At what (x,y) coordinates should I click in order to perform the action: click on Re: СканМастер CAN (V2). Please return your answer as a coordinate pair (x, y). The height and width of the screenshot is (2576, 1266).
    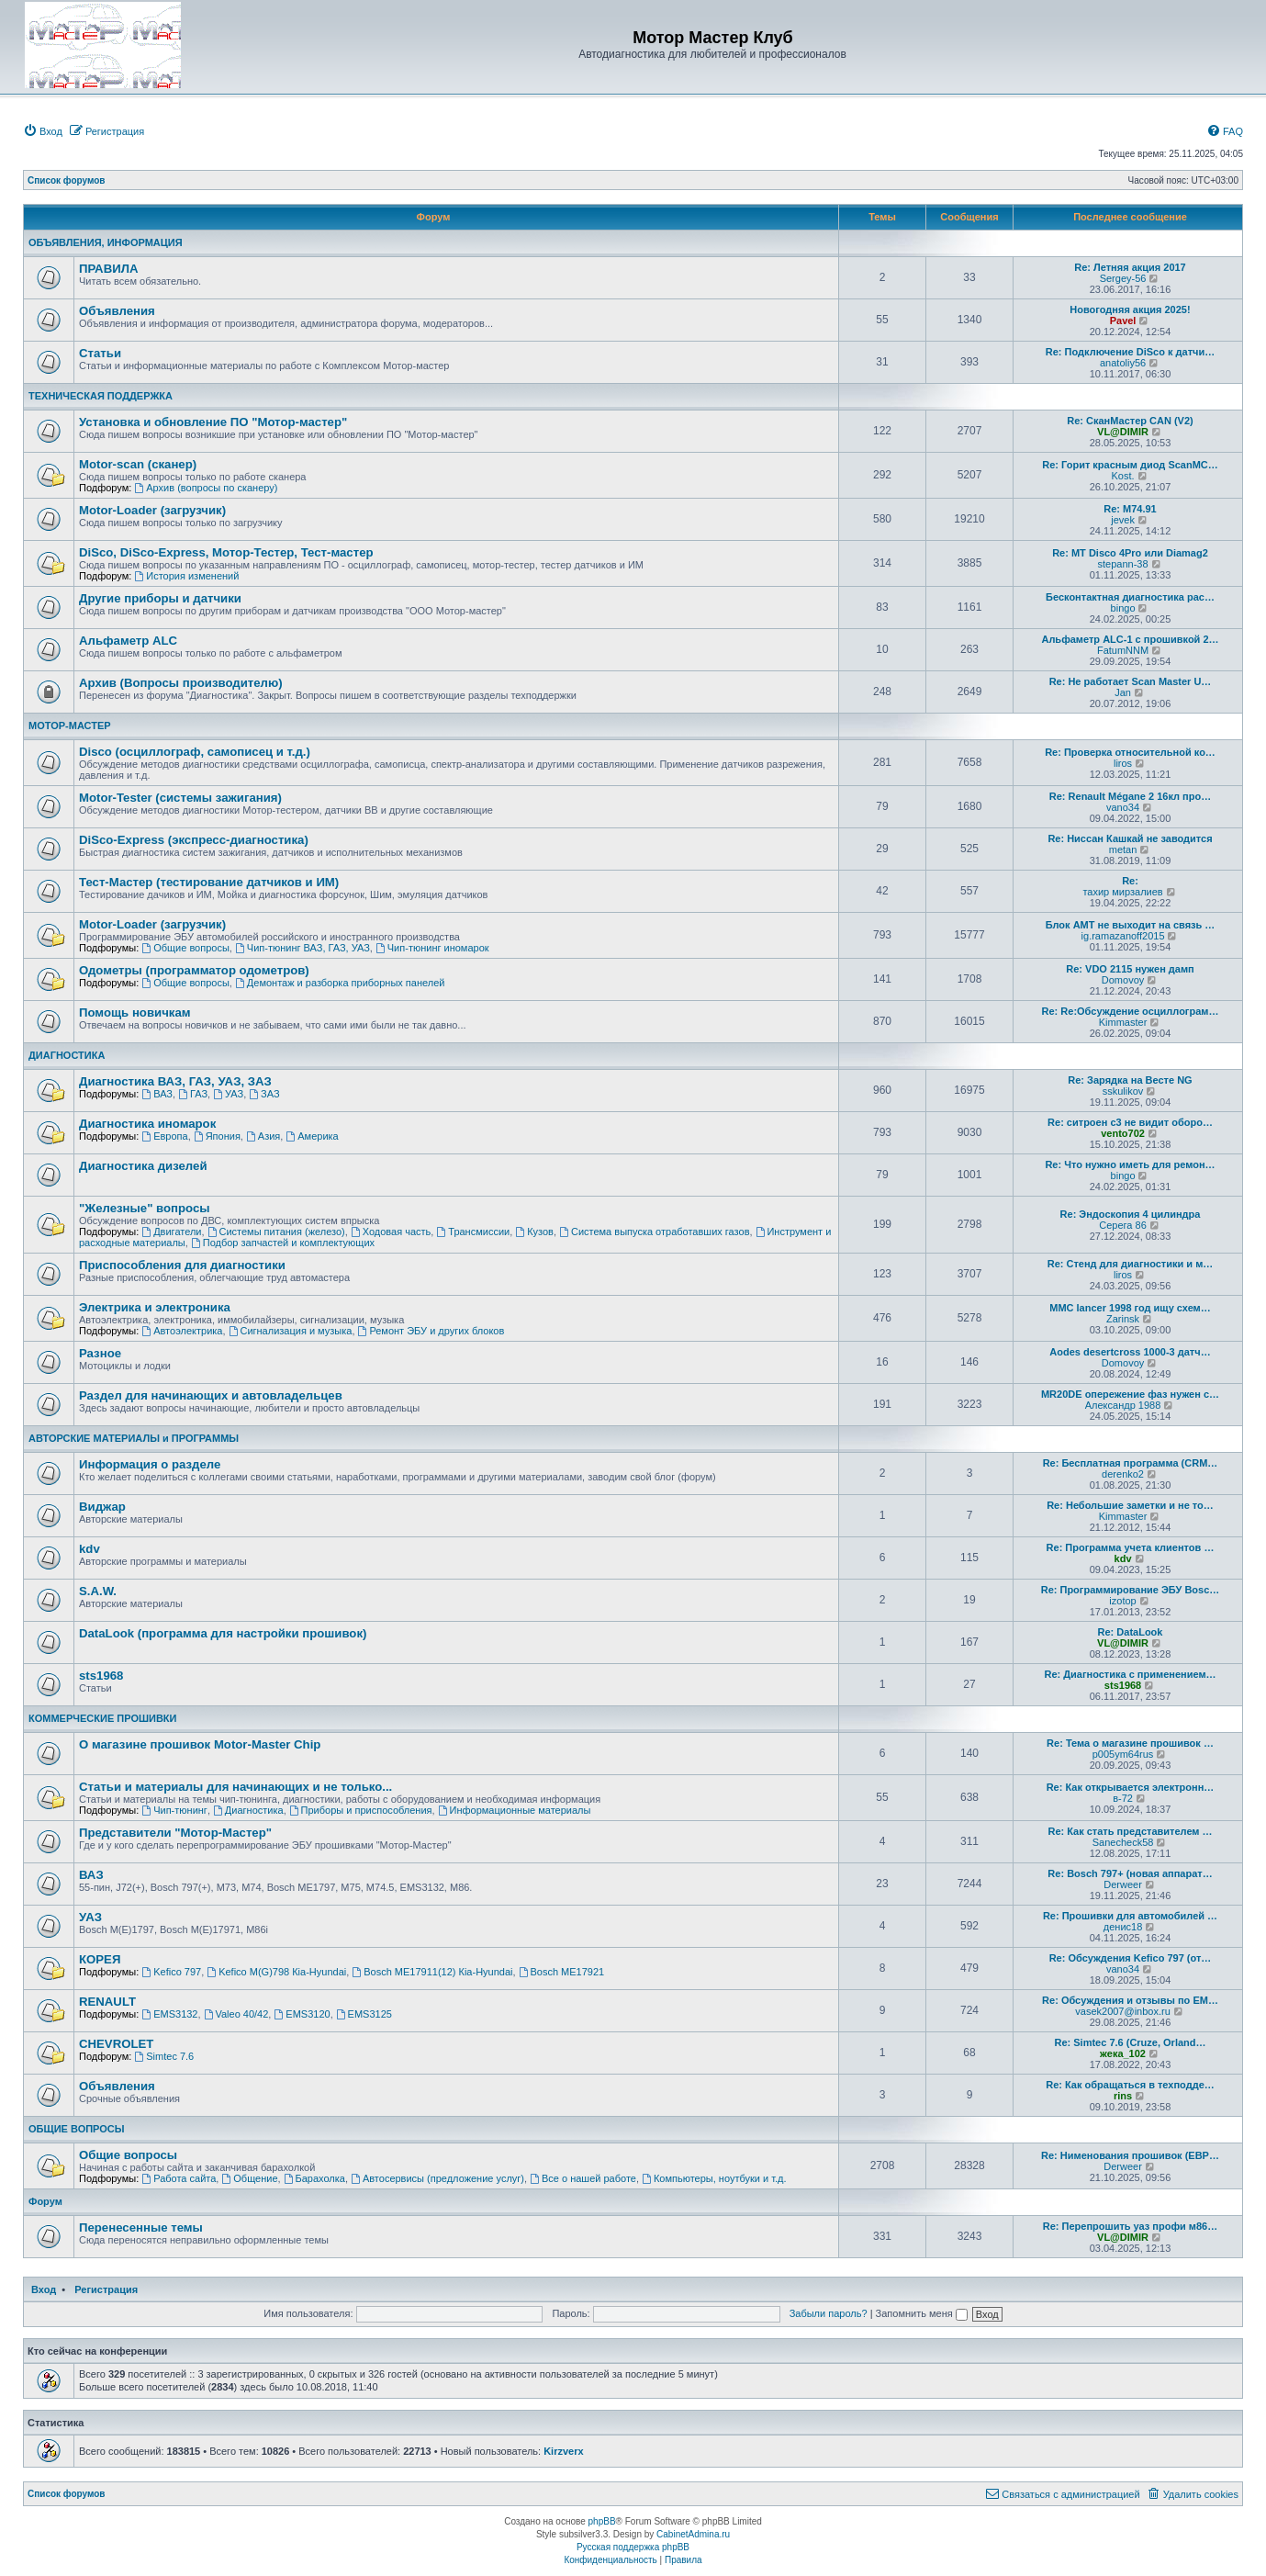
    Looking at the image, I should click on (1130, 420).